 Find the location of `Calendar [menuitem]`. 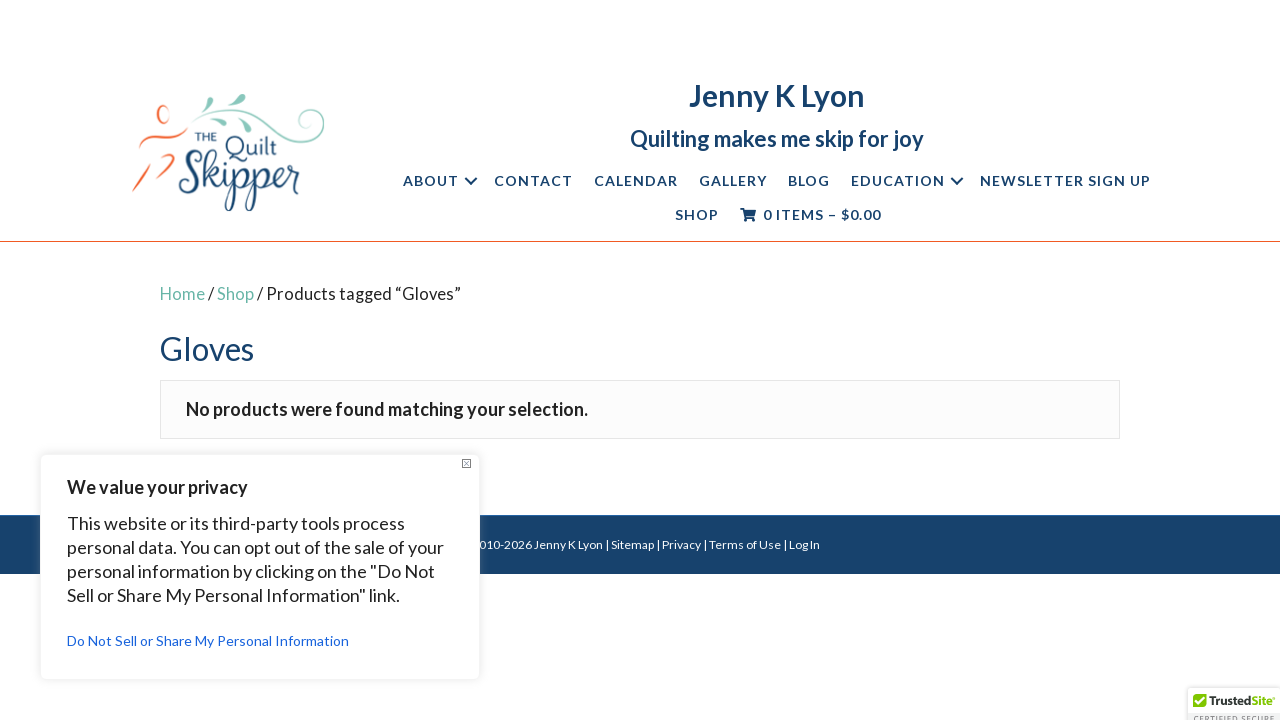

Calendar [menuitem] is located at coordinates (636, 180).